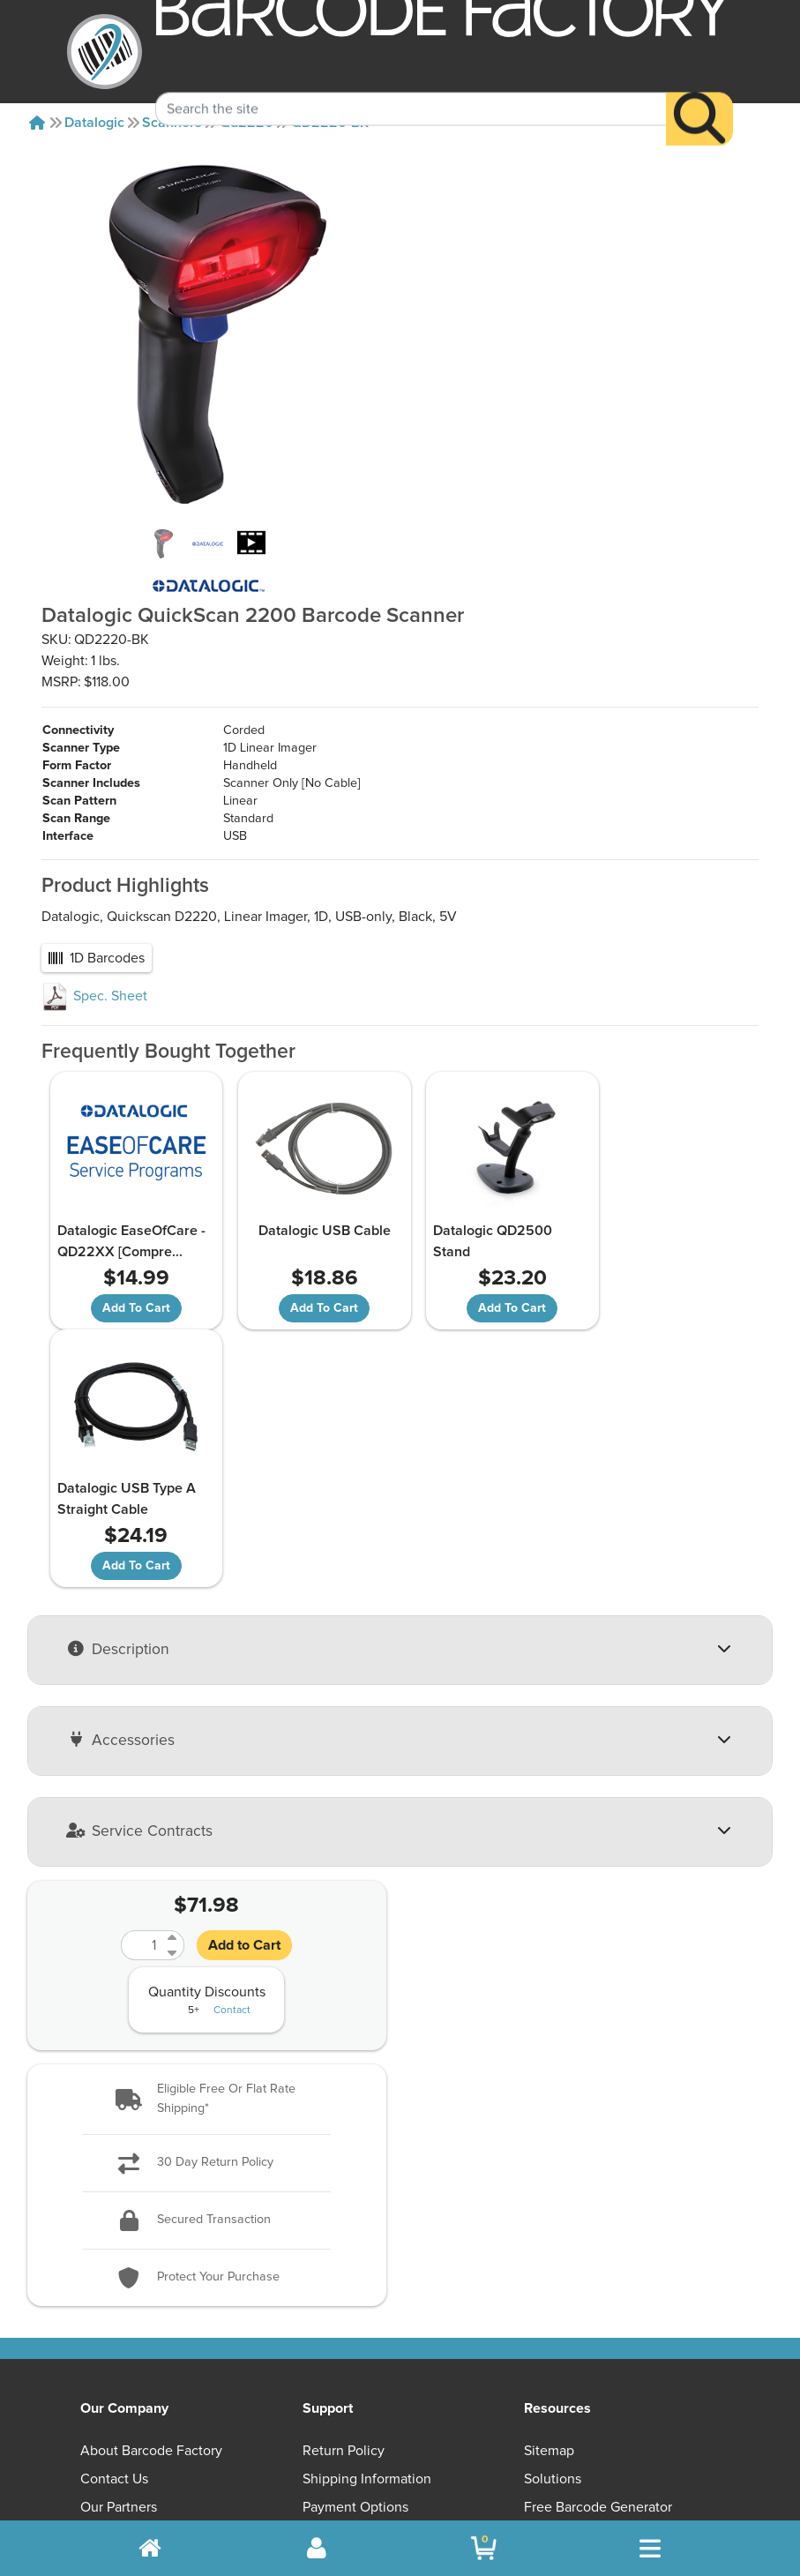 Image resolution: width=800 pixels, height=2576 pixels. What do you see at coordinates (592, 2366) in the screenshot?
I see `[Facebook]` at bounding box center [592, 2366].